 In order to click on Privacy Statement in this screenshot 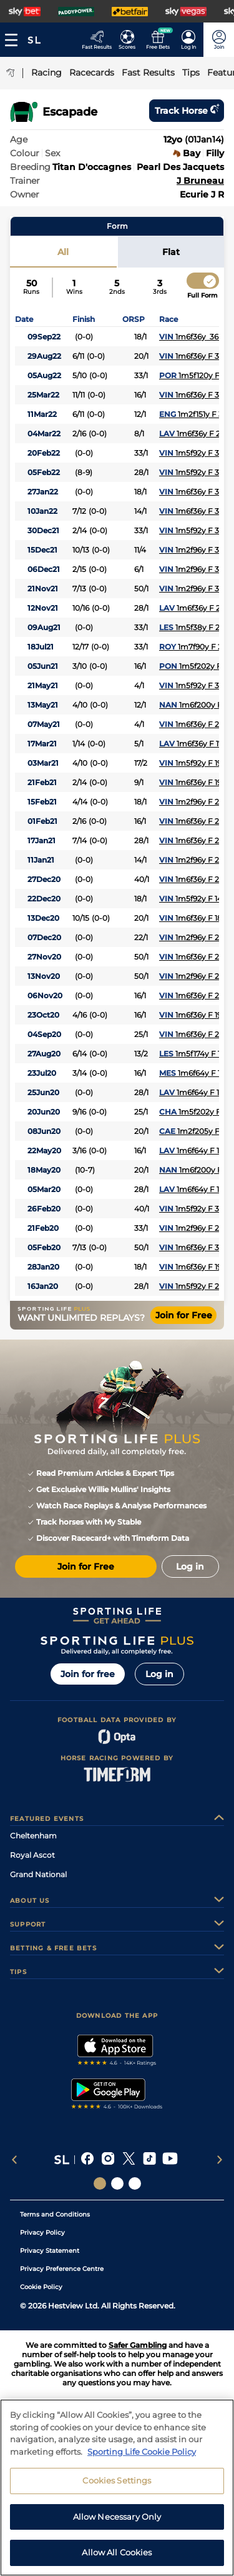, I will do `click(49, 2251)`.